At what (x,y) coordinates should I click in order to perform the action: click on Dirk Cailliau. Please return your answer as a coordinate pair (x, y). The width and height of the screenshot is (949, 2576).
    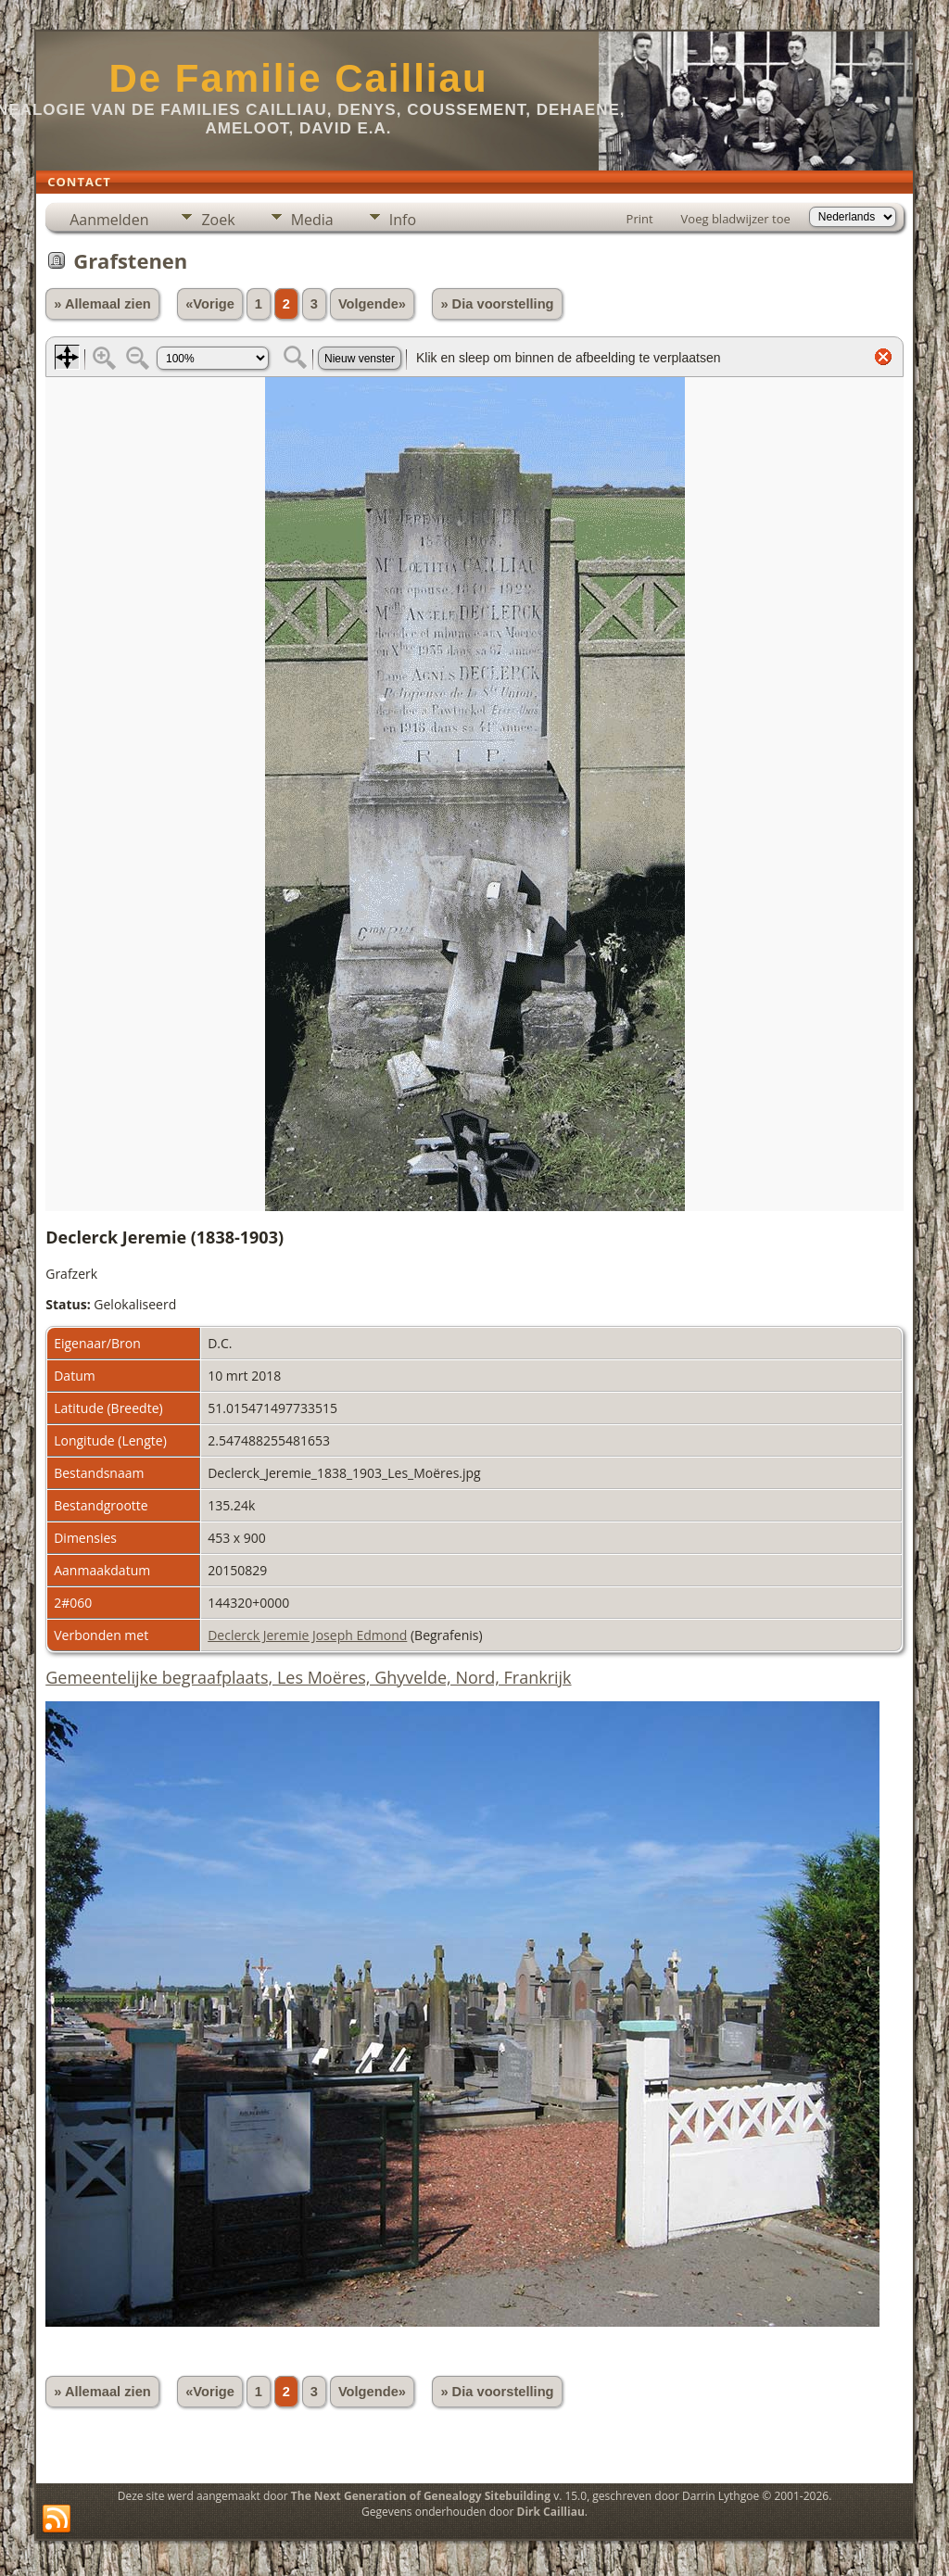
    Looking at the image, I should click on (551, 2511).